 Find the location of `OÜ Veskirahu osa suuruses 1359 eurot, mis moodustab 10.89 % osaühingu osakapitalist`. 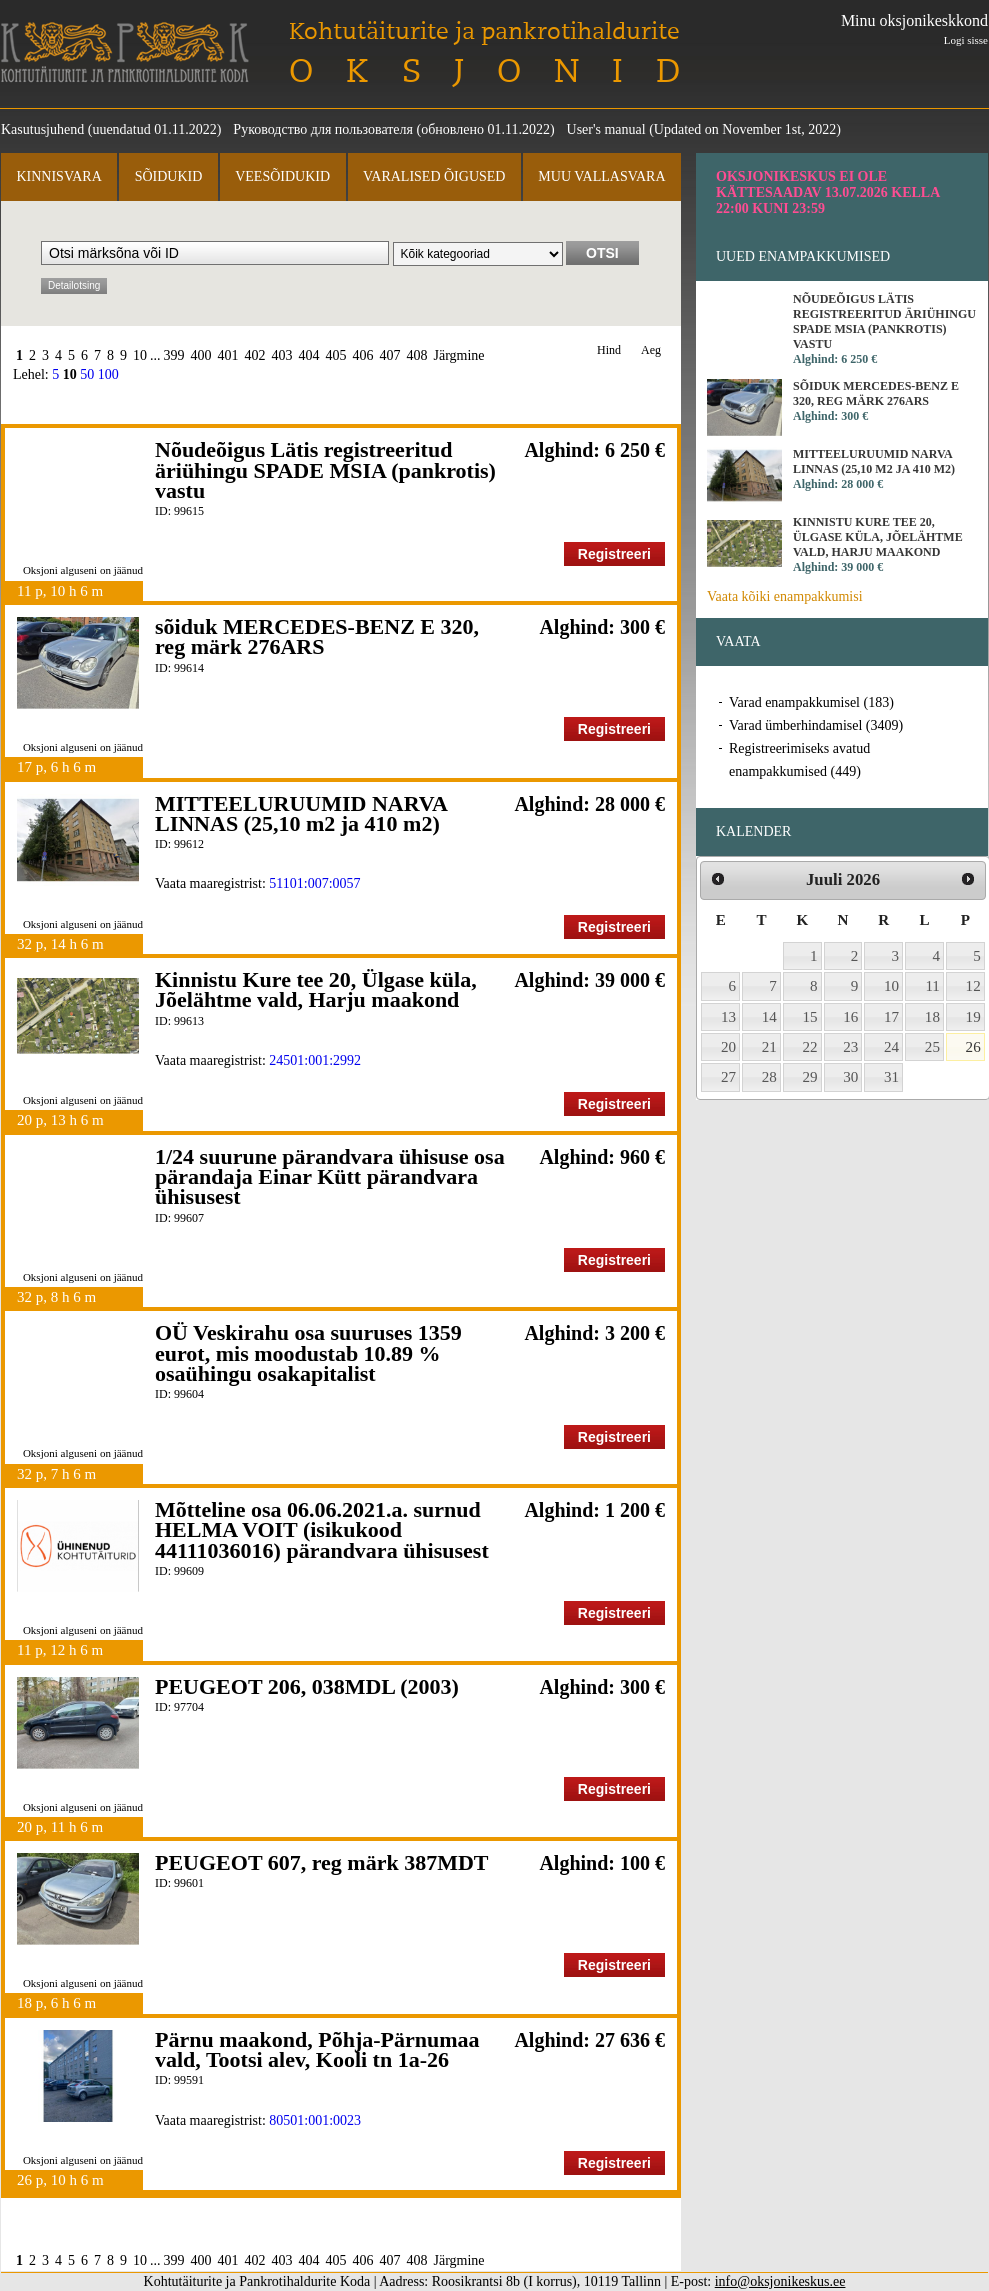

OÜ Veskirahu osa suuruses 1359 eurot, mis moodustab 10.89 % osaühingu osakapitalist is located at coordinates (308, 1353).